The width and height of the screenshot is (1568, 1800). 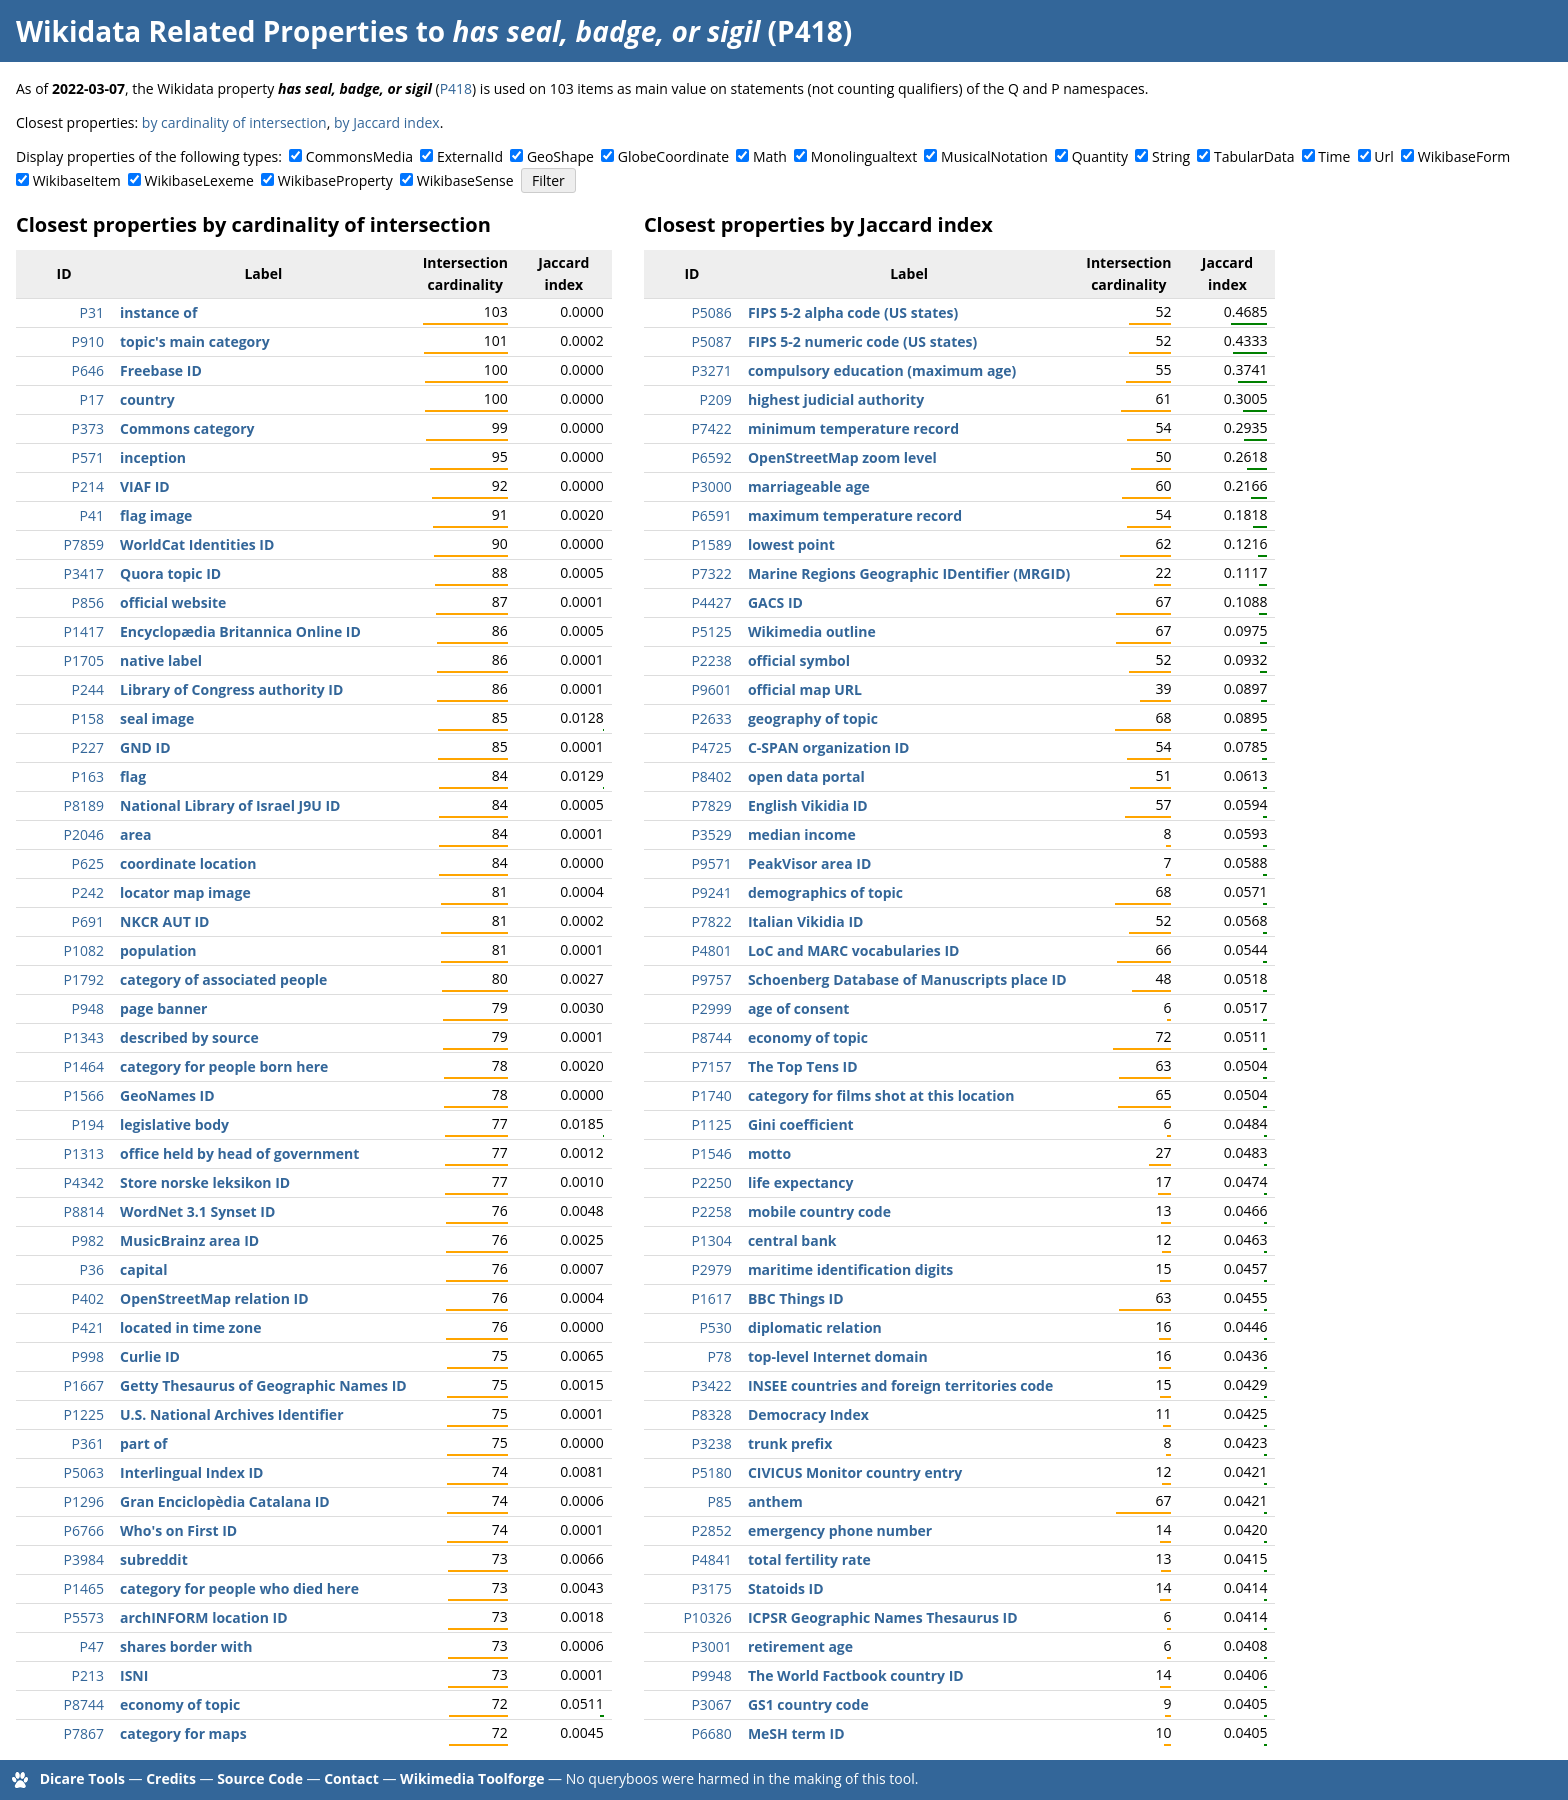 What do you see at coordinates (900, 1385) in the screenshot?
I see `INSEE countries and foreign territories code` at bounding box center [900, 1385].